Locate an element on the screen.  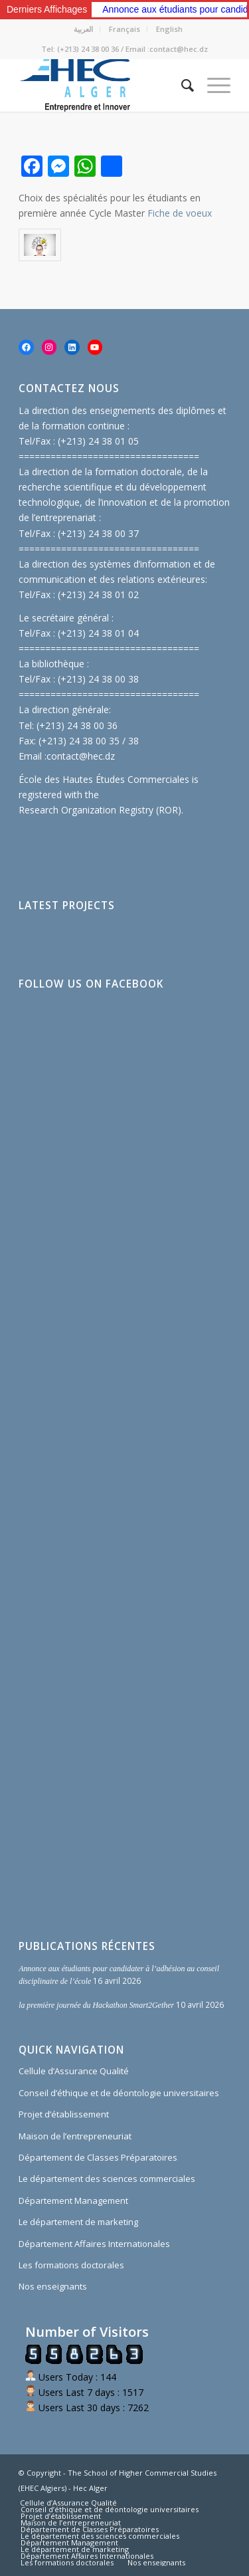
Département de Classes Préparatoires is located at coordinates (98, 2157).